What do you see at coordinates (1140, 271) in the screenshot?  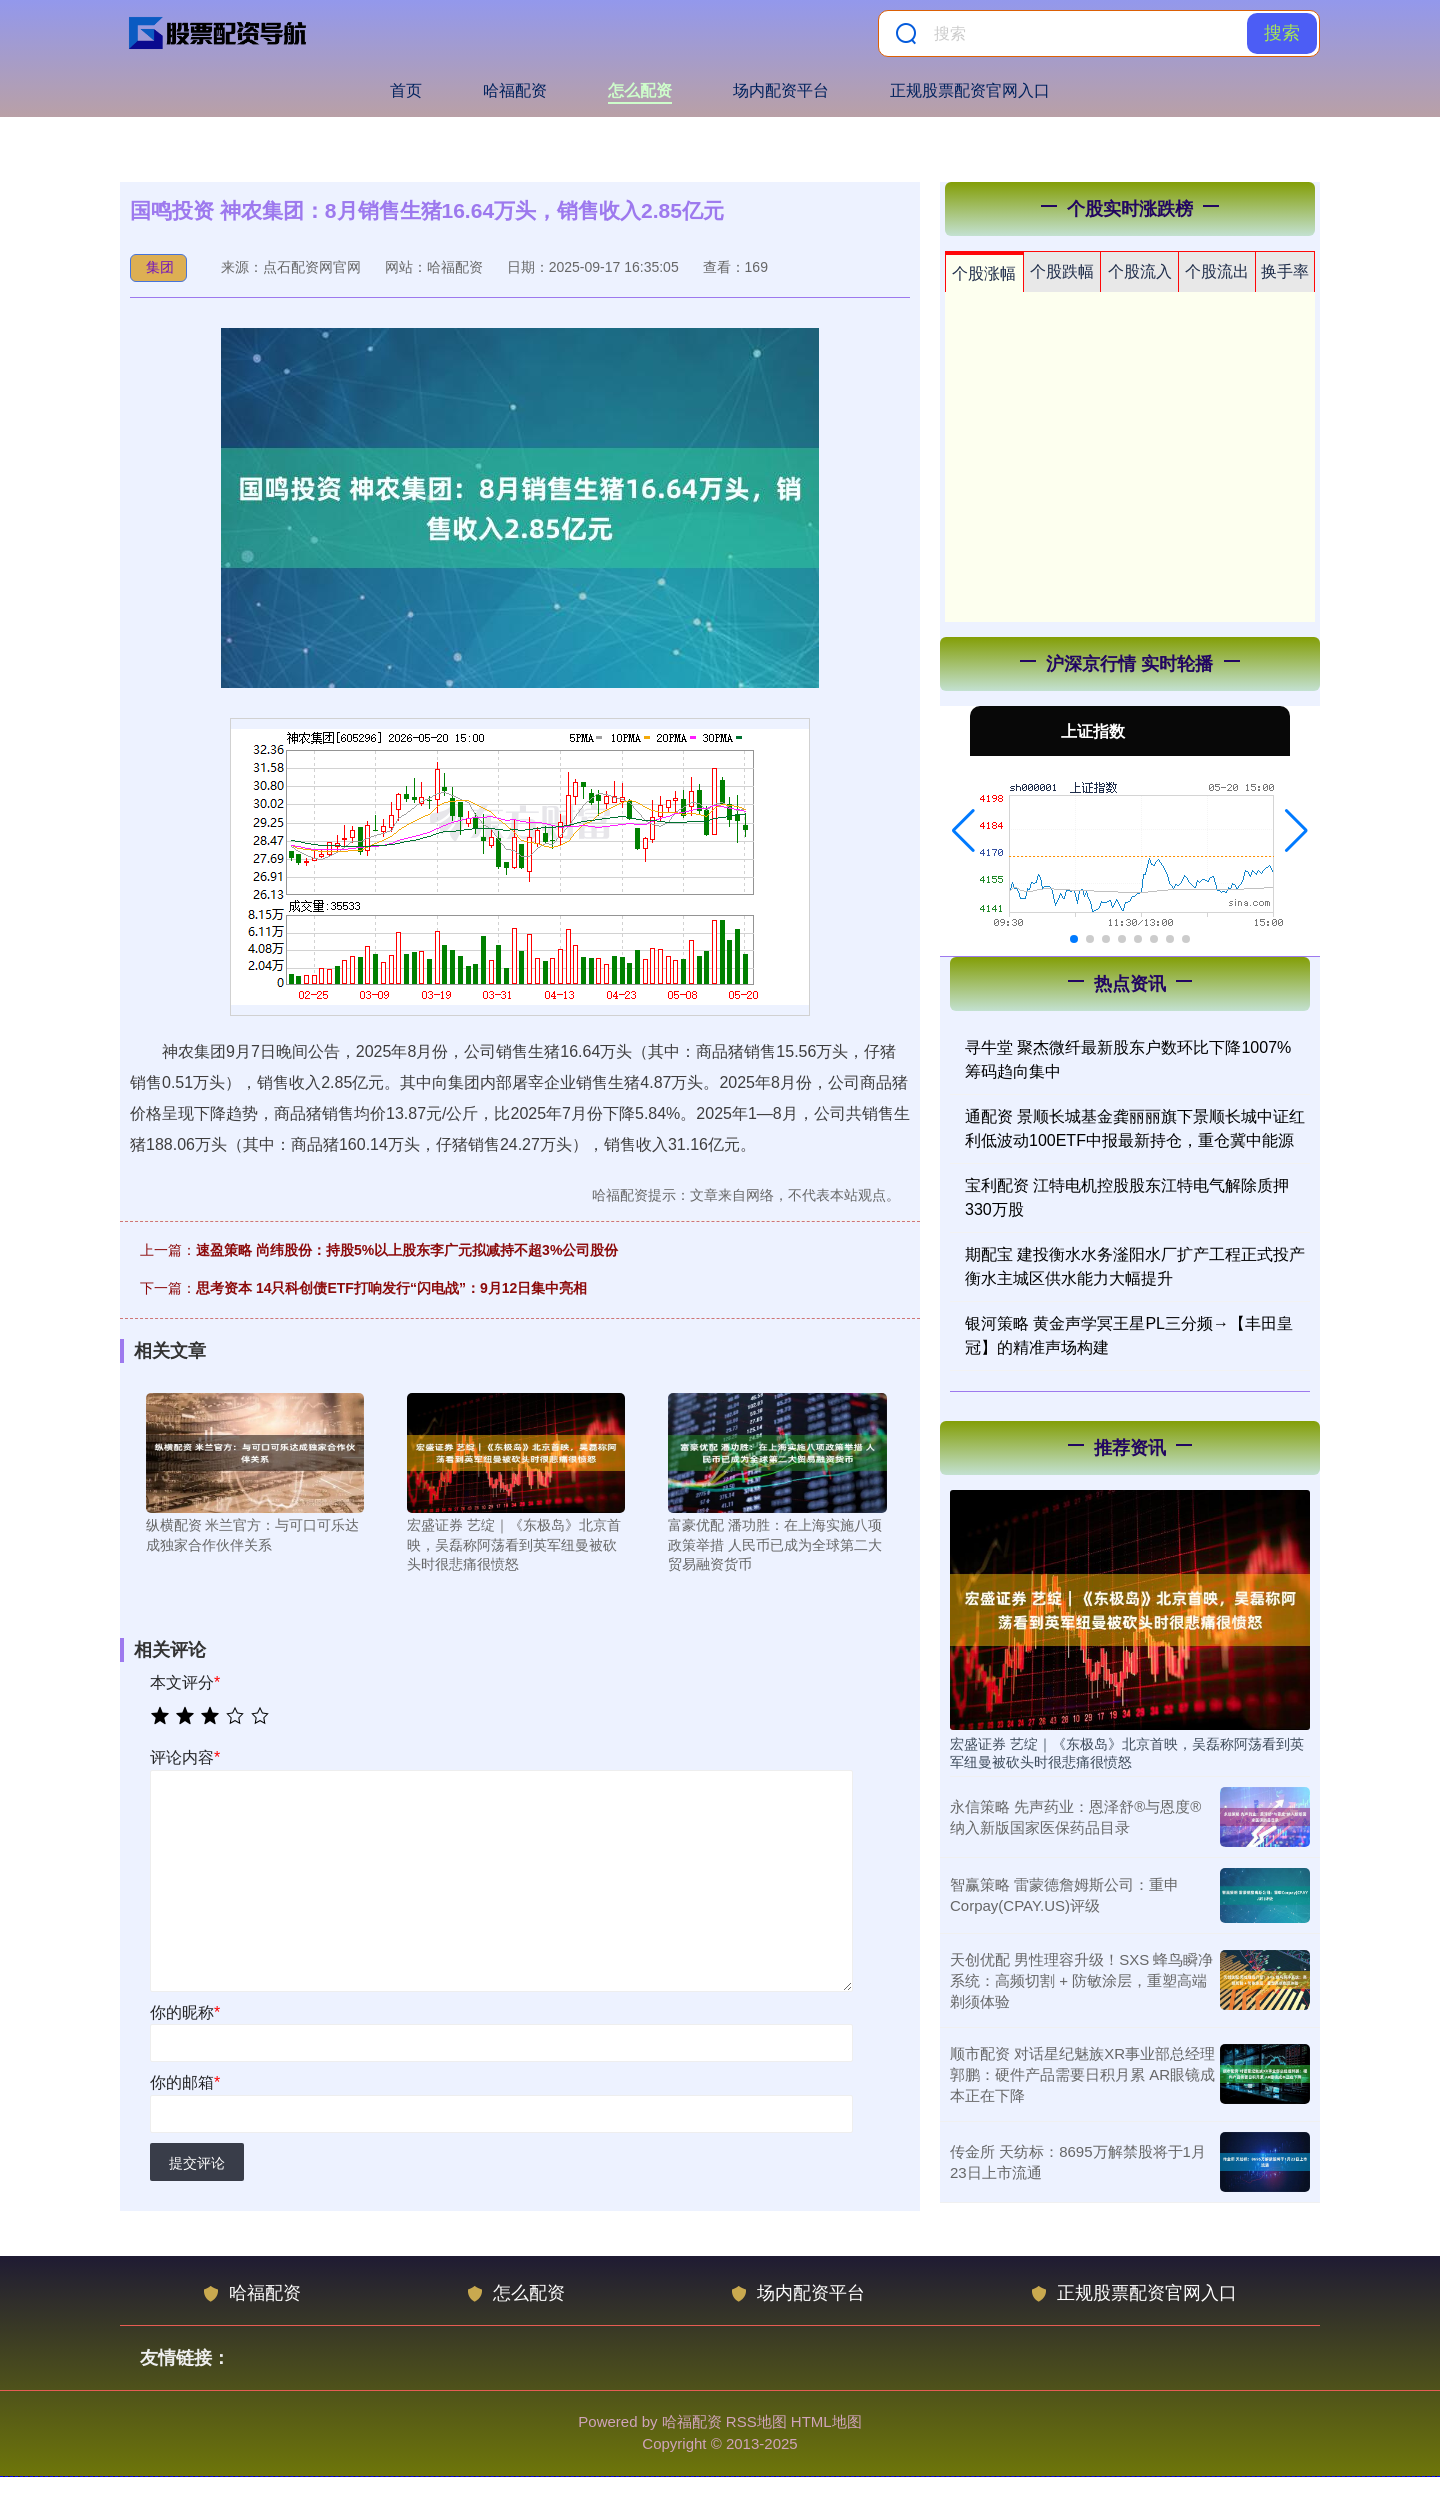 I see `个股流入` at bounding box center [1140, 271].